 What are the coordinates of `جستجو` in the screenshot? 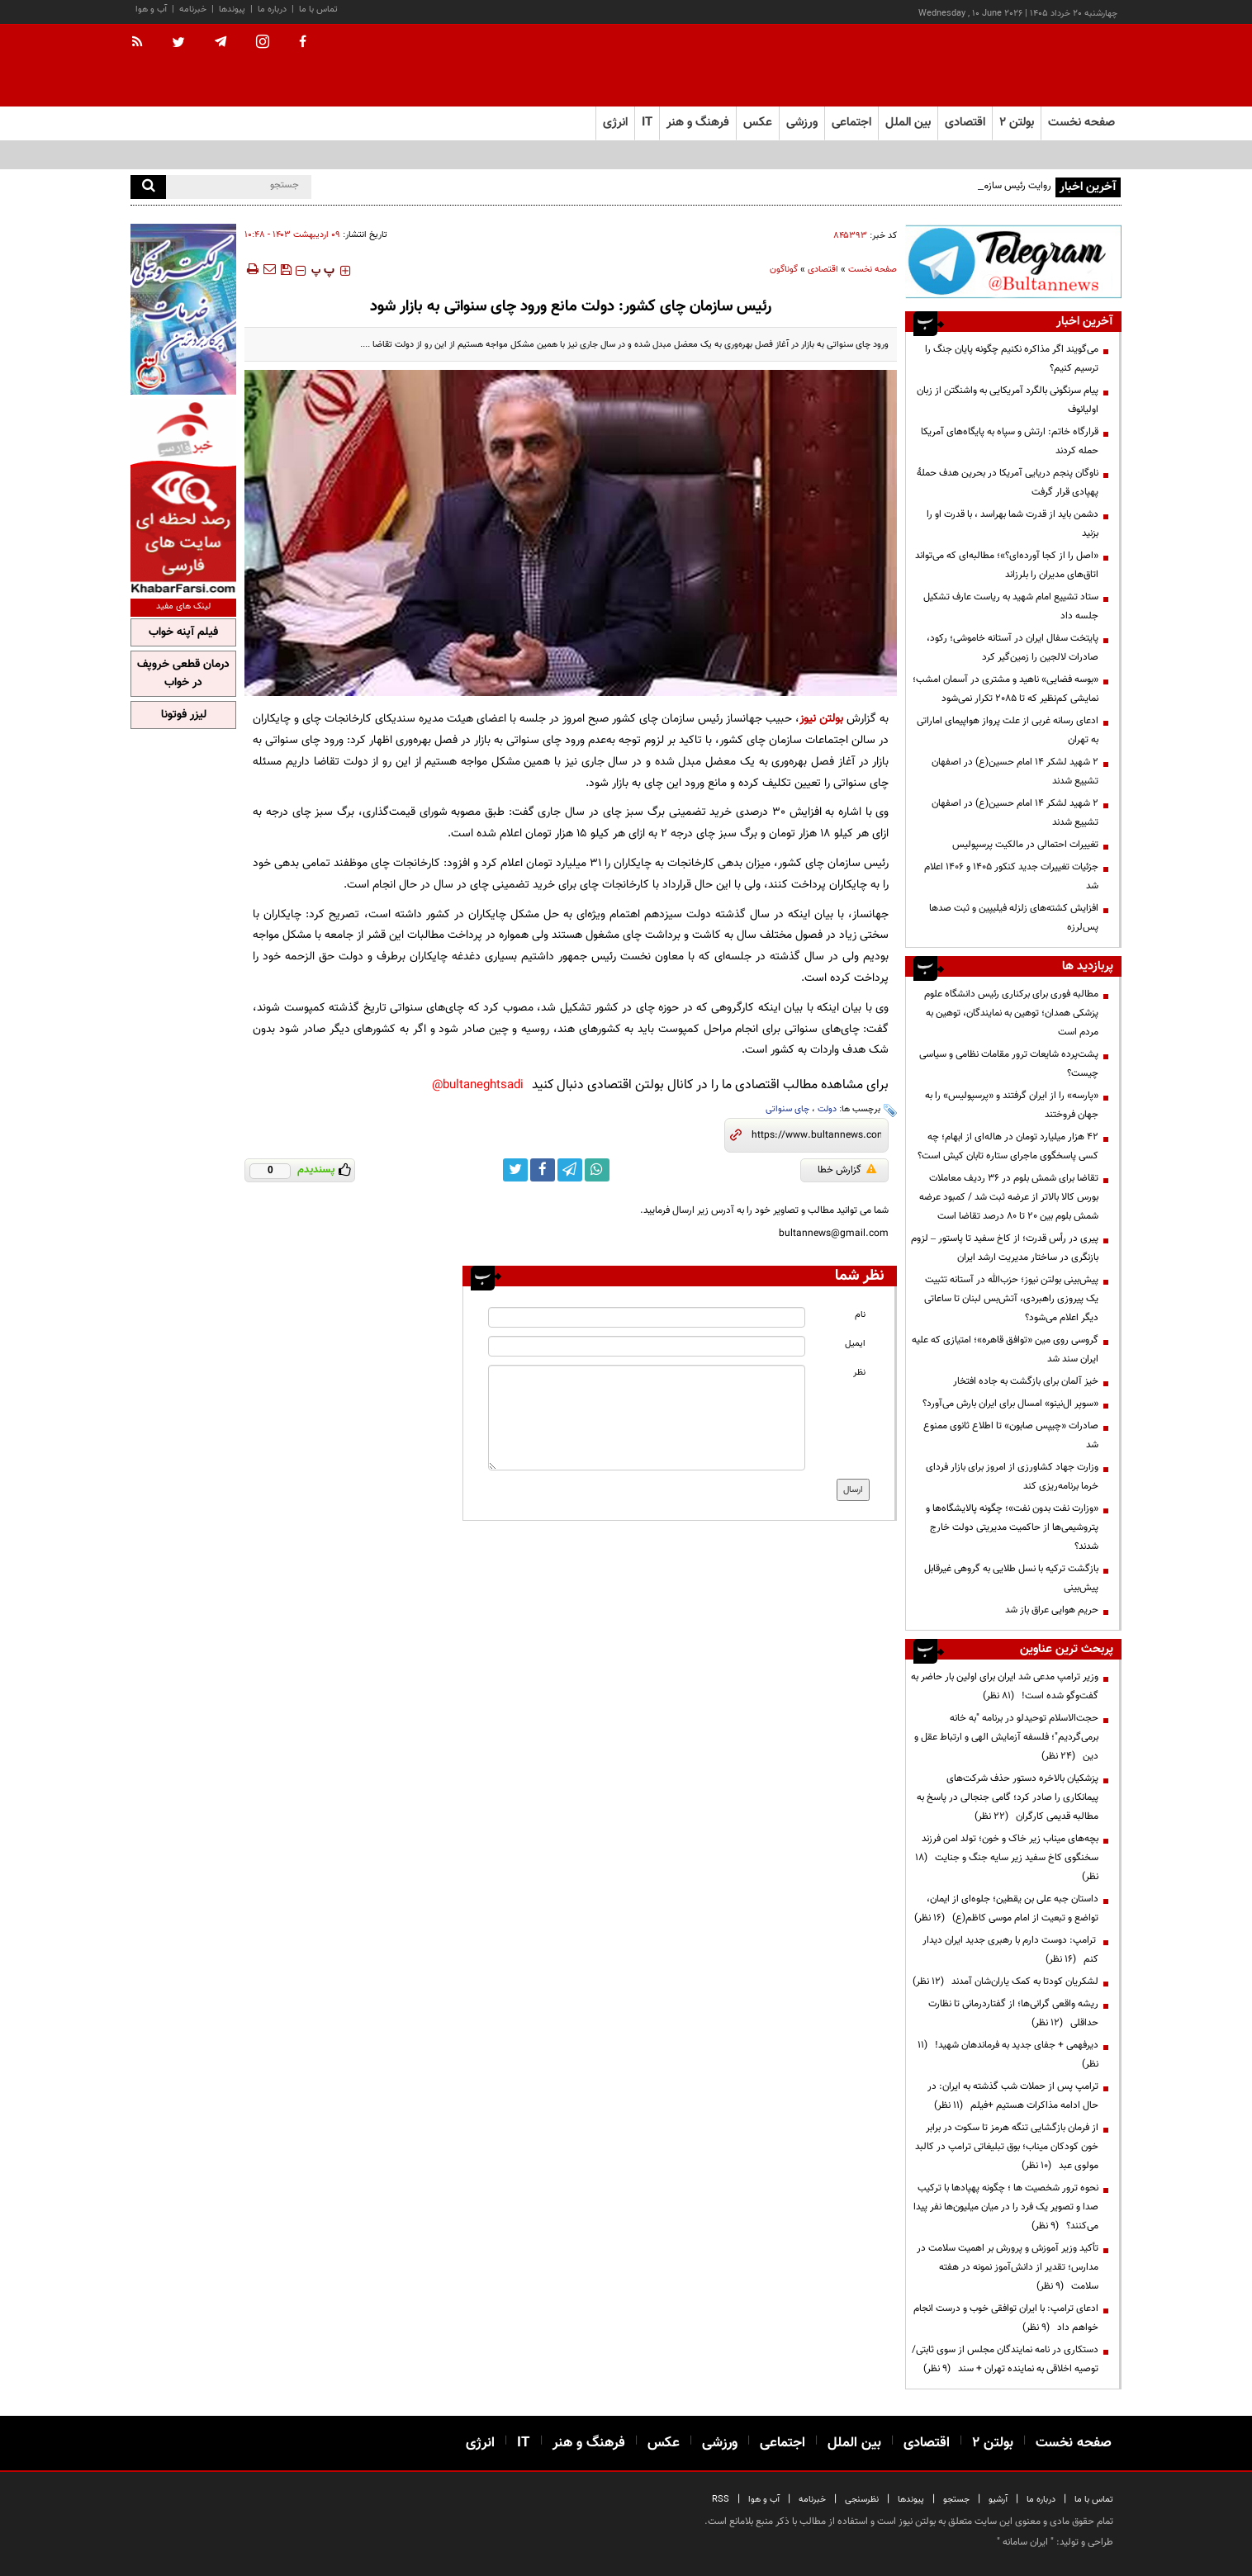 It's located at (956, 2500).